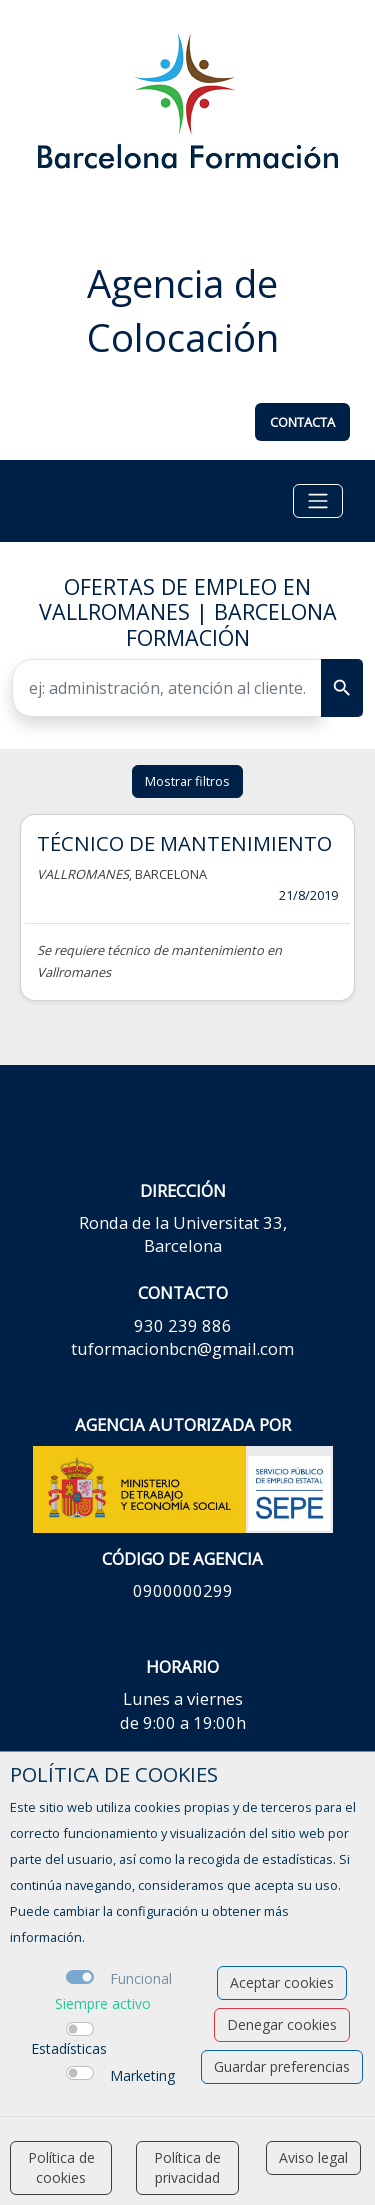 The image size is (375, 2205). What do you see at coordinates (313, 2157) in the screenshot?
I see `Aviso legal` at bounding box center [313, 2157].